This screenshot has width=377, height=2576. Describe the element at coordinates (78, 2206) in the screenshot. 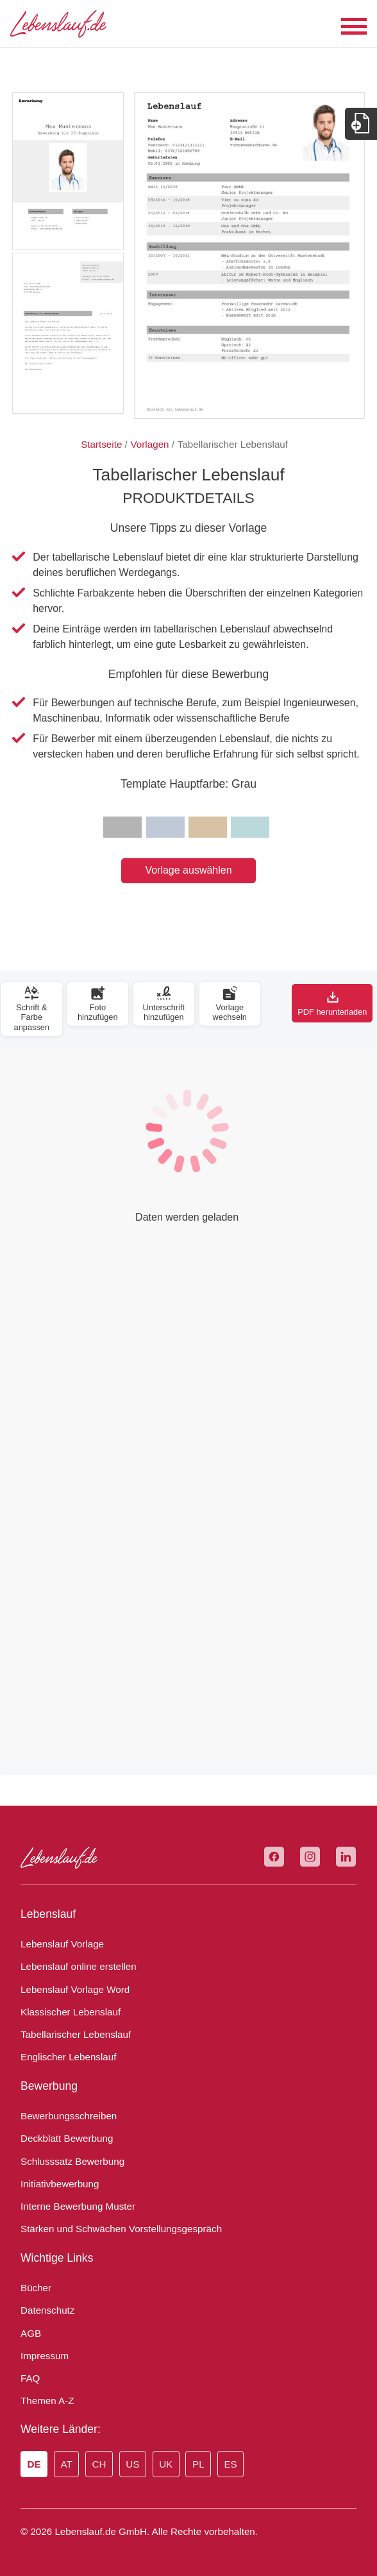

I see `Interne Bewerbung Muster` at that location.